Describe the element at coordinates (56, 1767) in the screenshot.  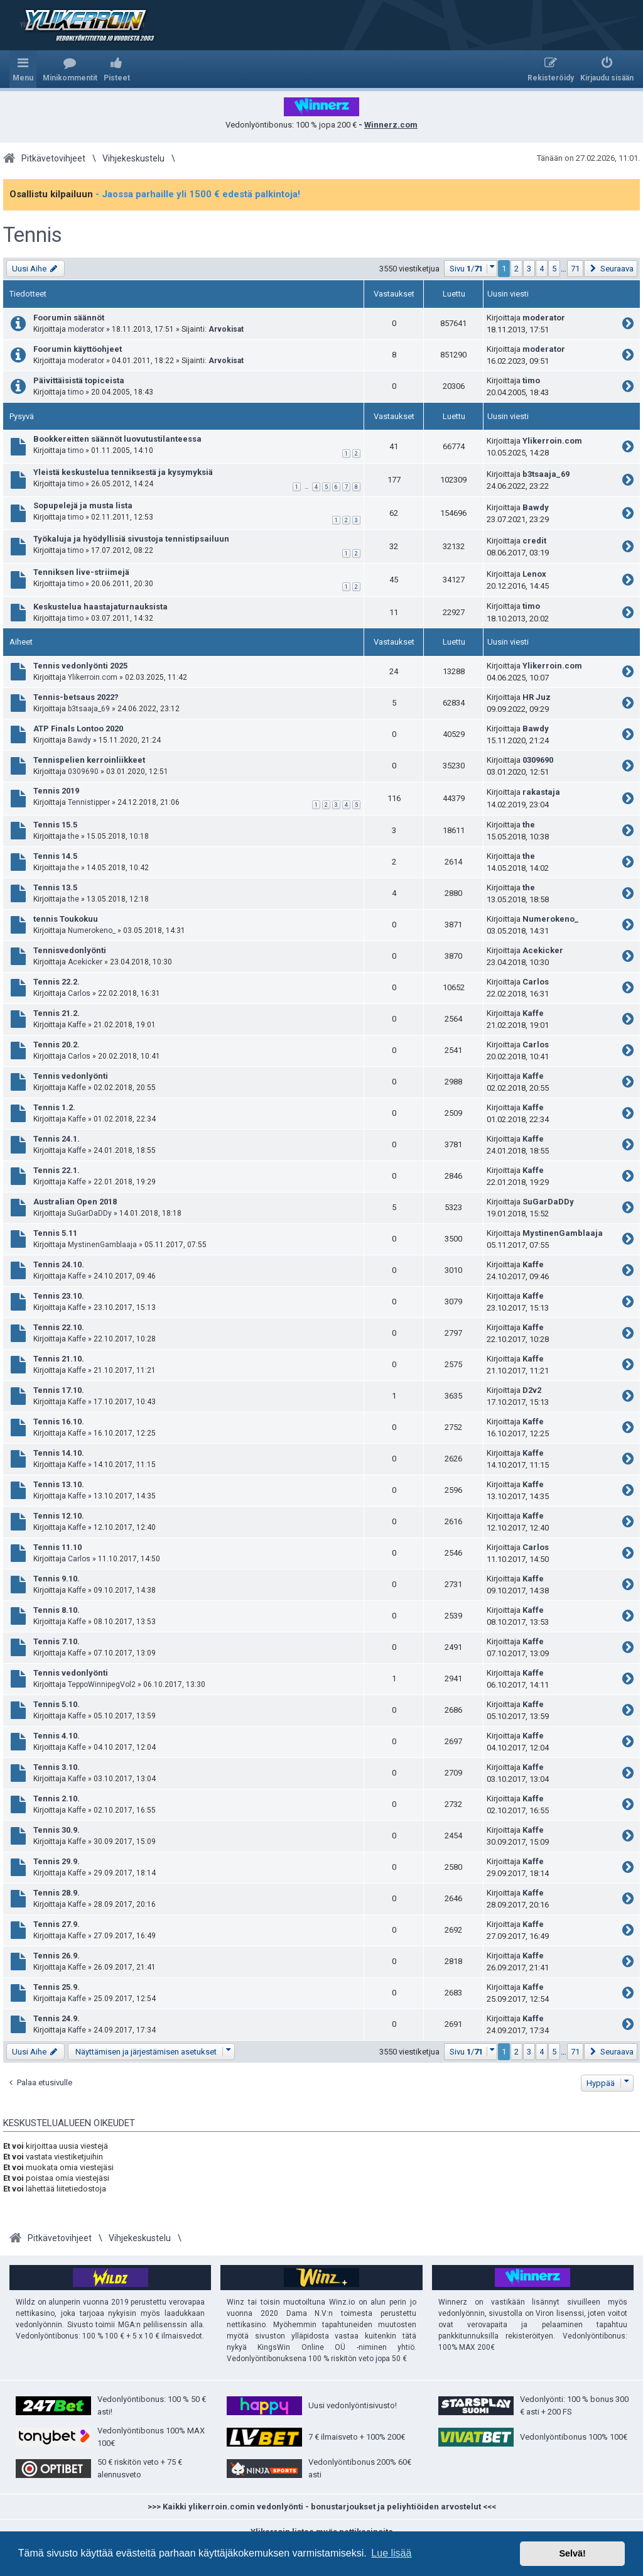
I see `Tennis 3.10.` at that location.